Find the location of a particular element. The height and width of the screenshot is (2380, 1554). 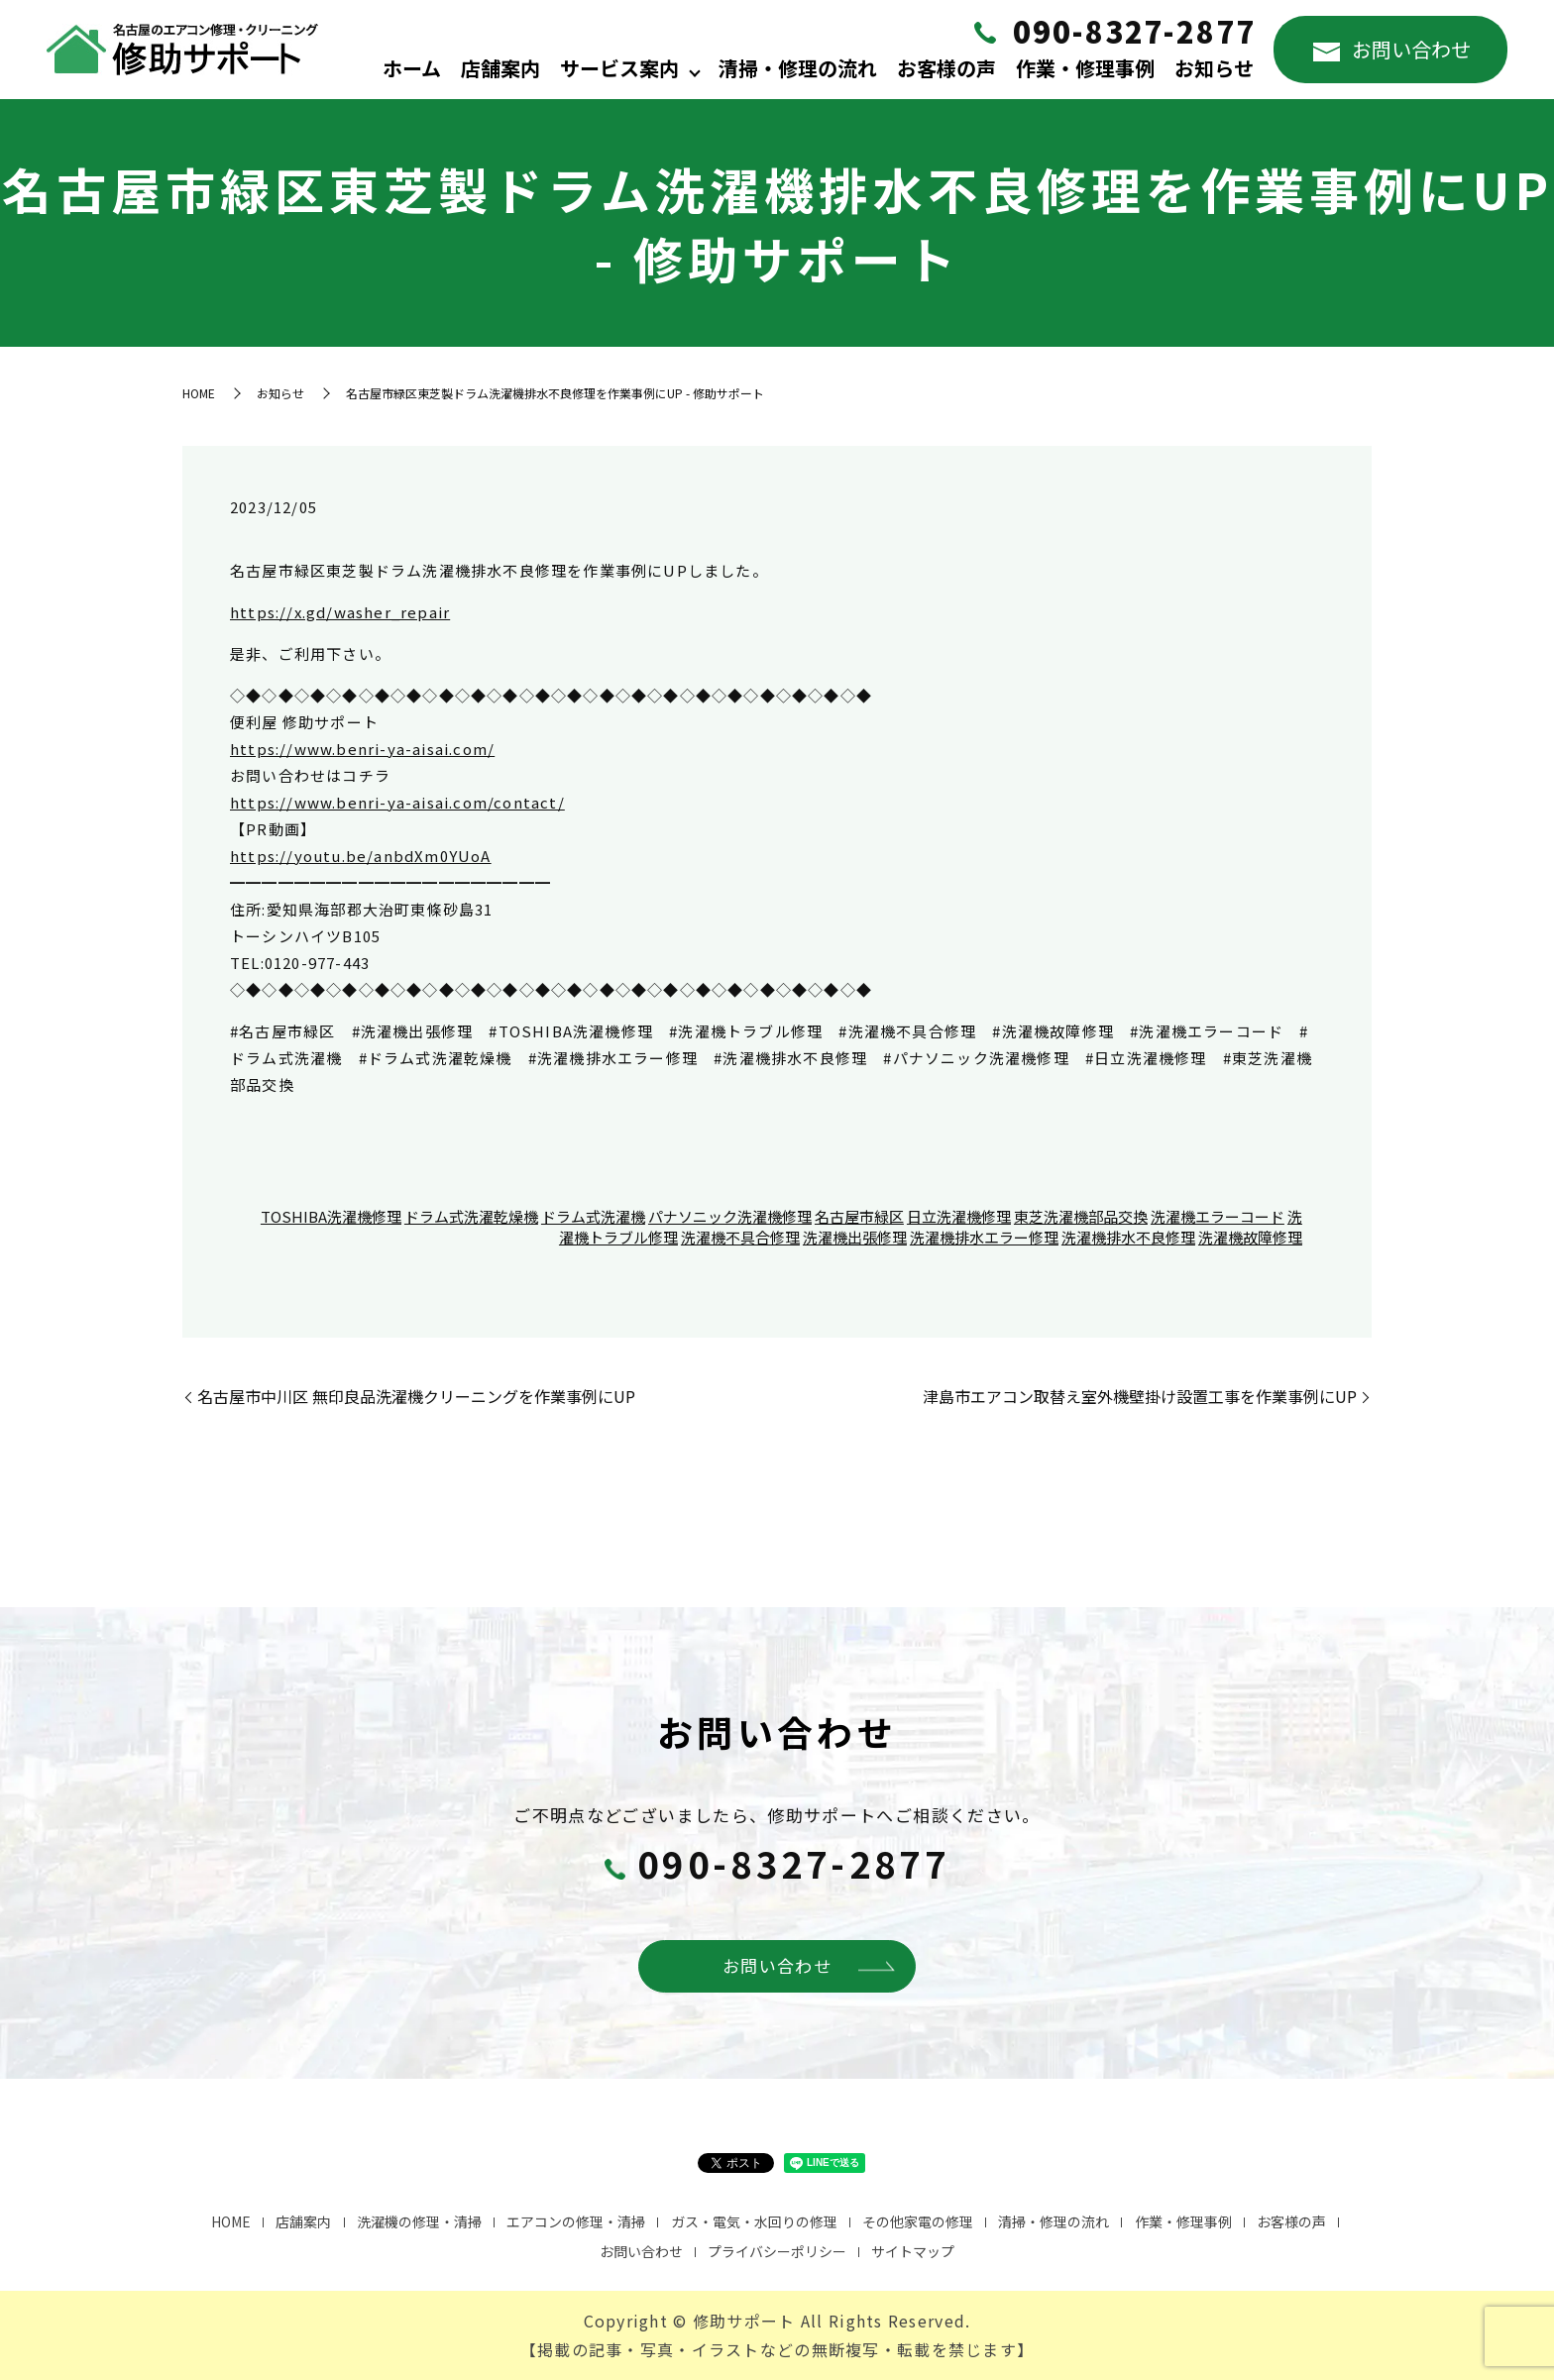

お客様の声 is located at coordinates (946, 68).